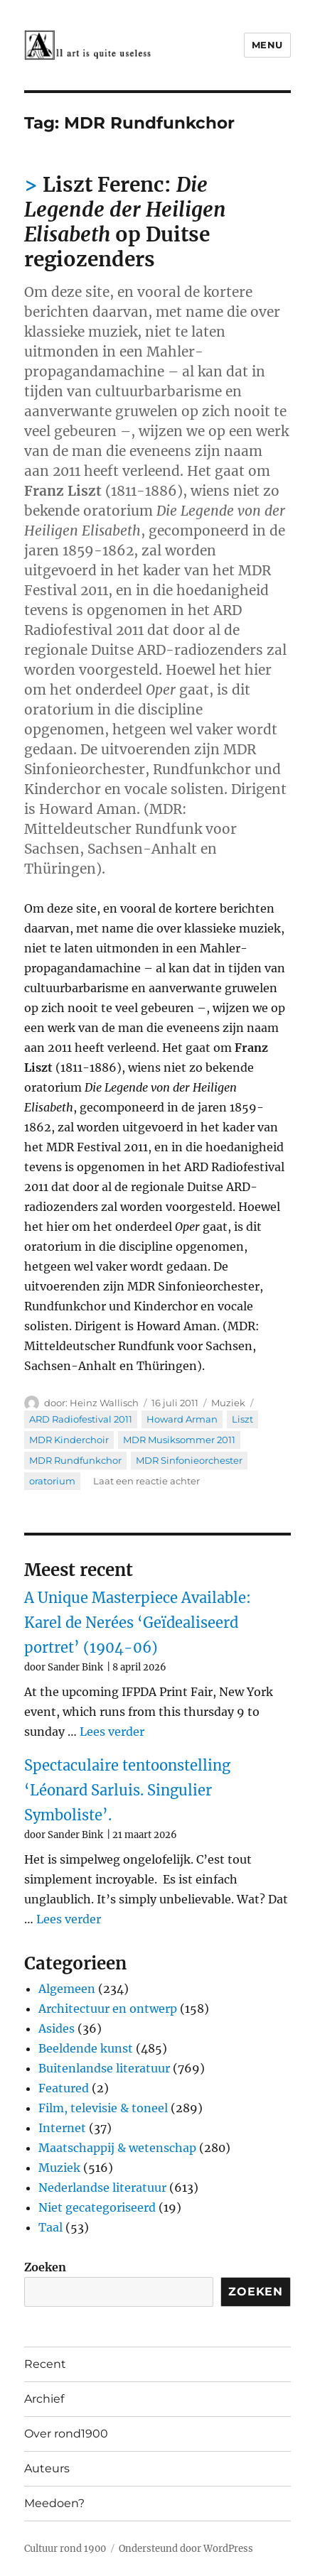  What do you see at coordinates (107, 2008) in the screenshot?
I see `Architectuur en ontwerp` at bounding box center [107, 2008].